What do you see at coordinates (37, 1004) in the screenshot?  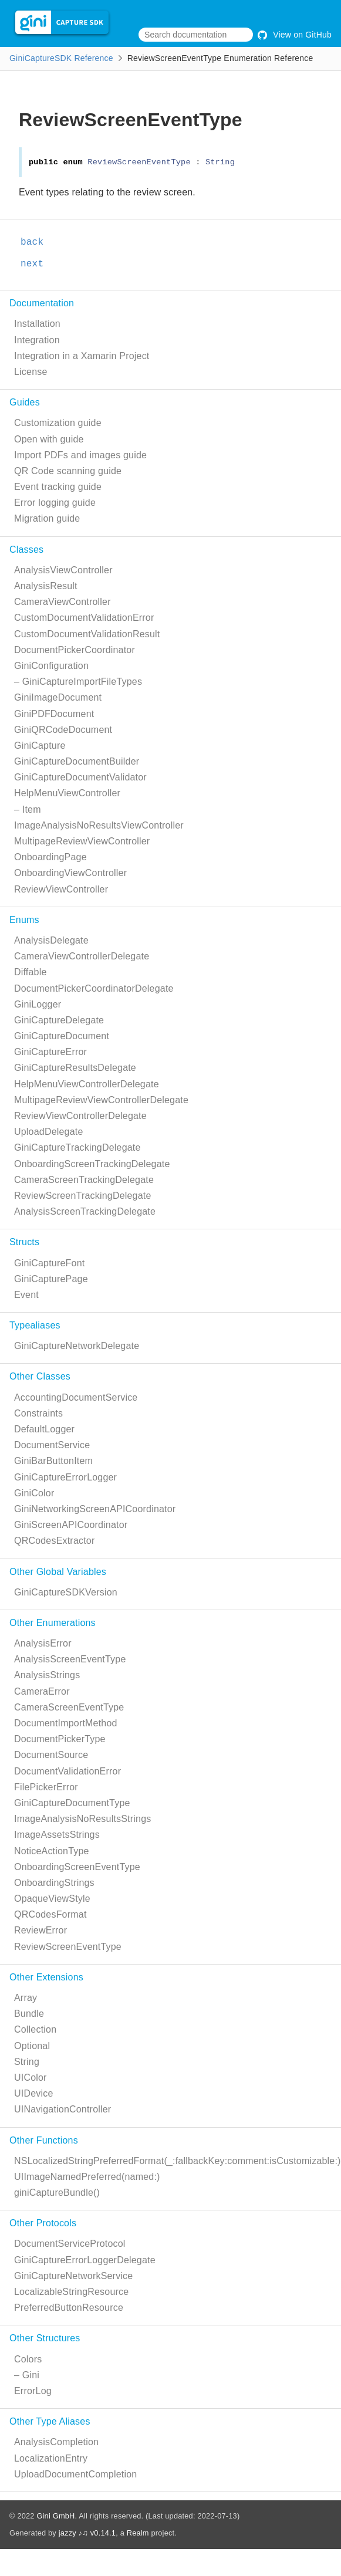 I see `GiniLogger` at bounding box center [37, 1004].